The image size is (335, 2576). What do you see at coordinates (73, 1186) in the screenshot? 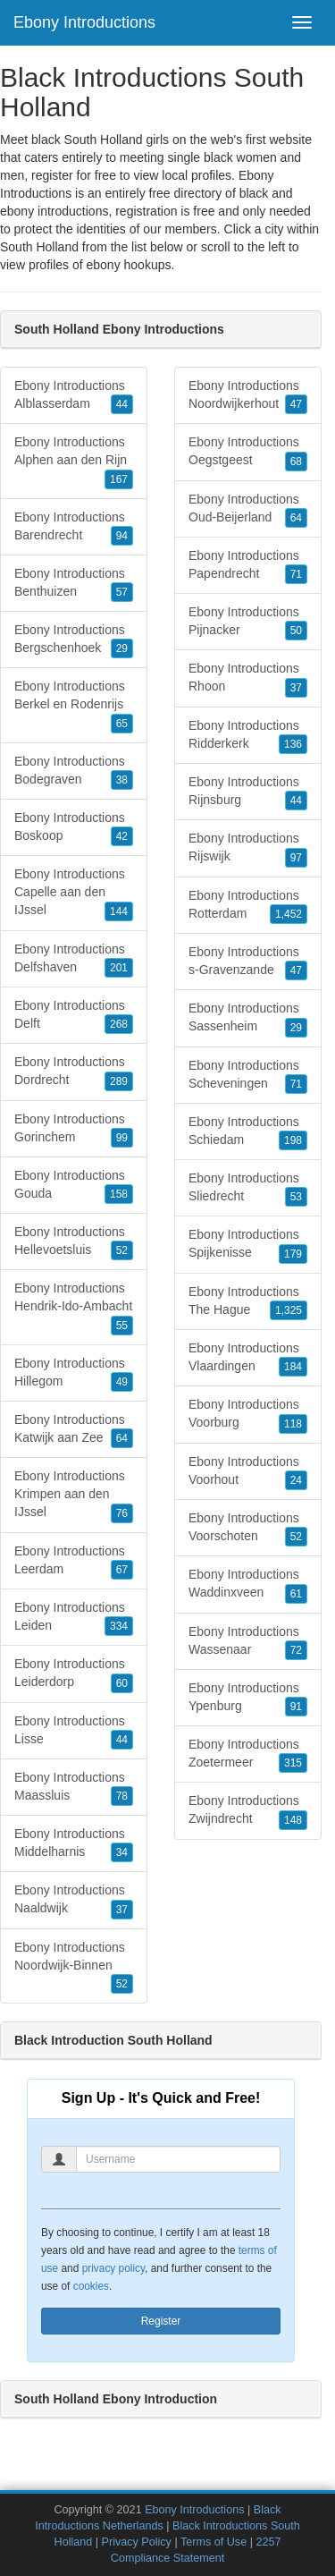
I see `Ebony Introductions Gouda` at bounding box center [73, 1186].